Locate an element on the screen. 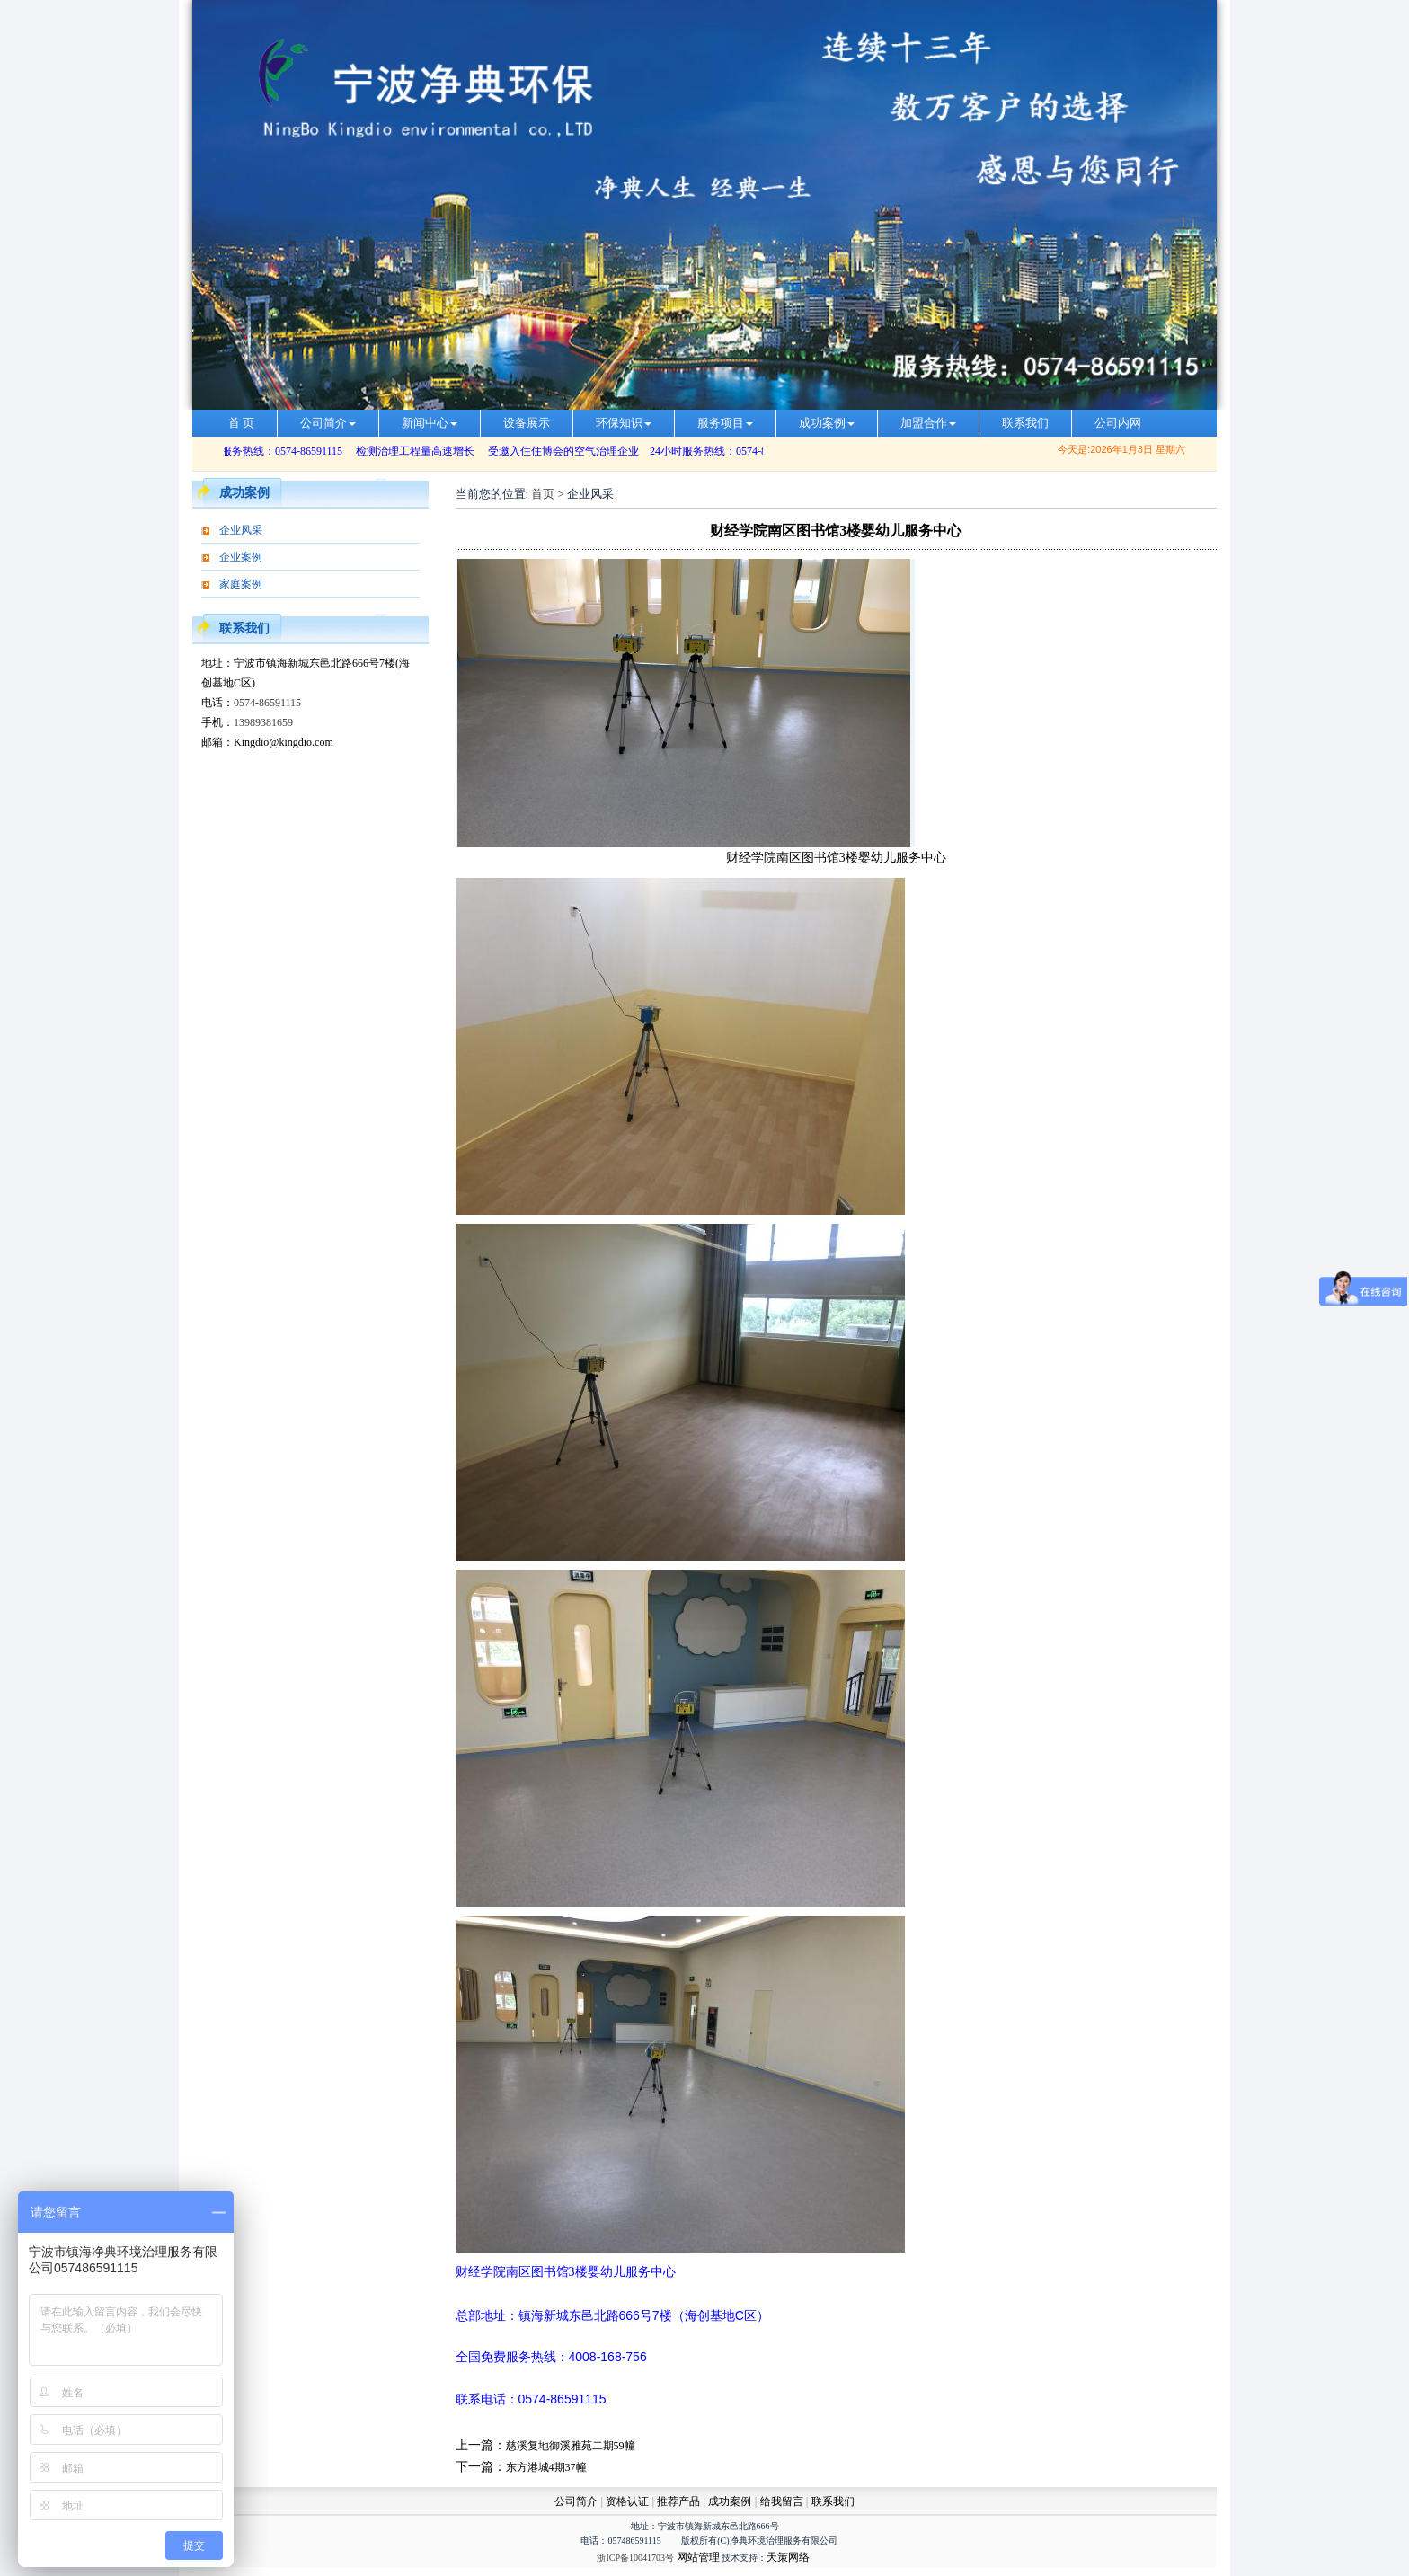  浙ICP备10041703号 is located at coordinates (635, 2558).